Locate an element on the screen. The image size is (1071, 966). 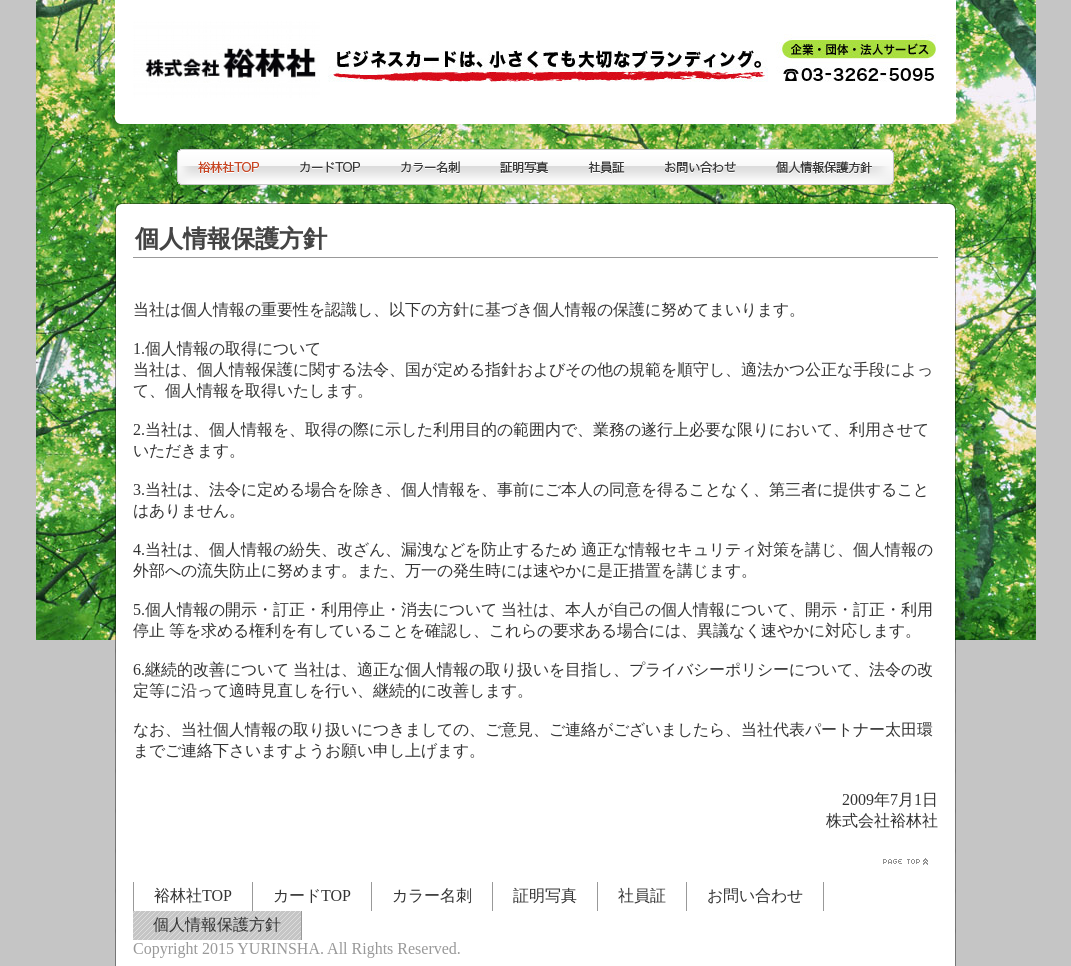
裕林社TOP is located at coordinates (193, 895).